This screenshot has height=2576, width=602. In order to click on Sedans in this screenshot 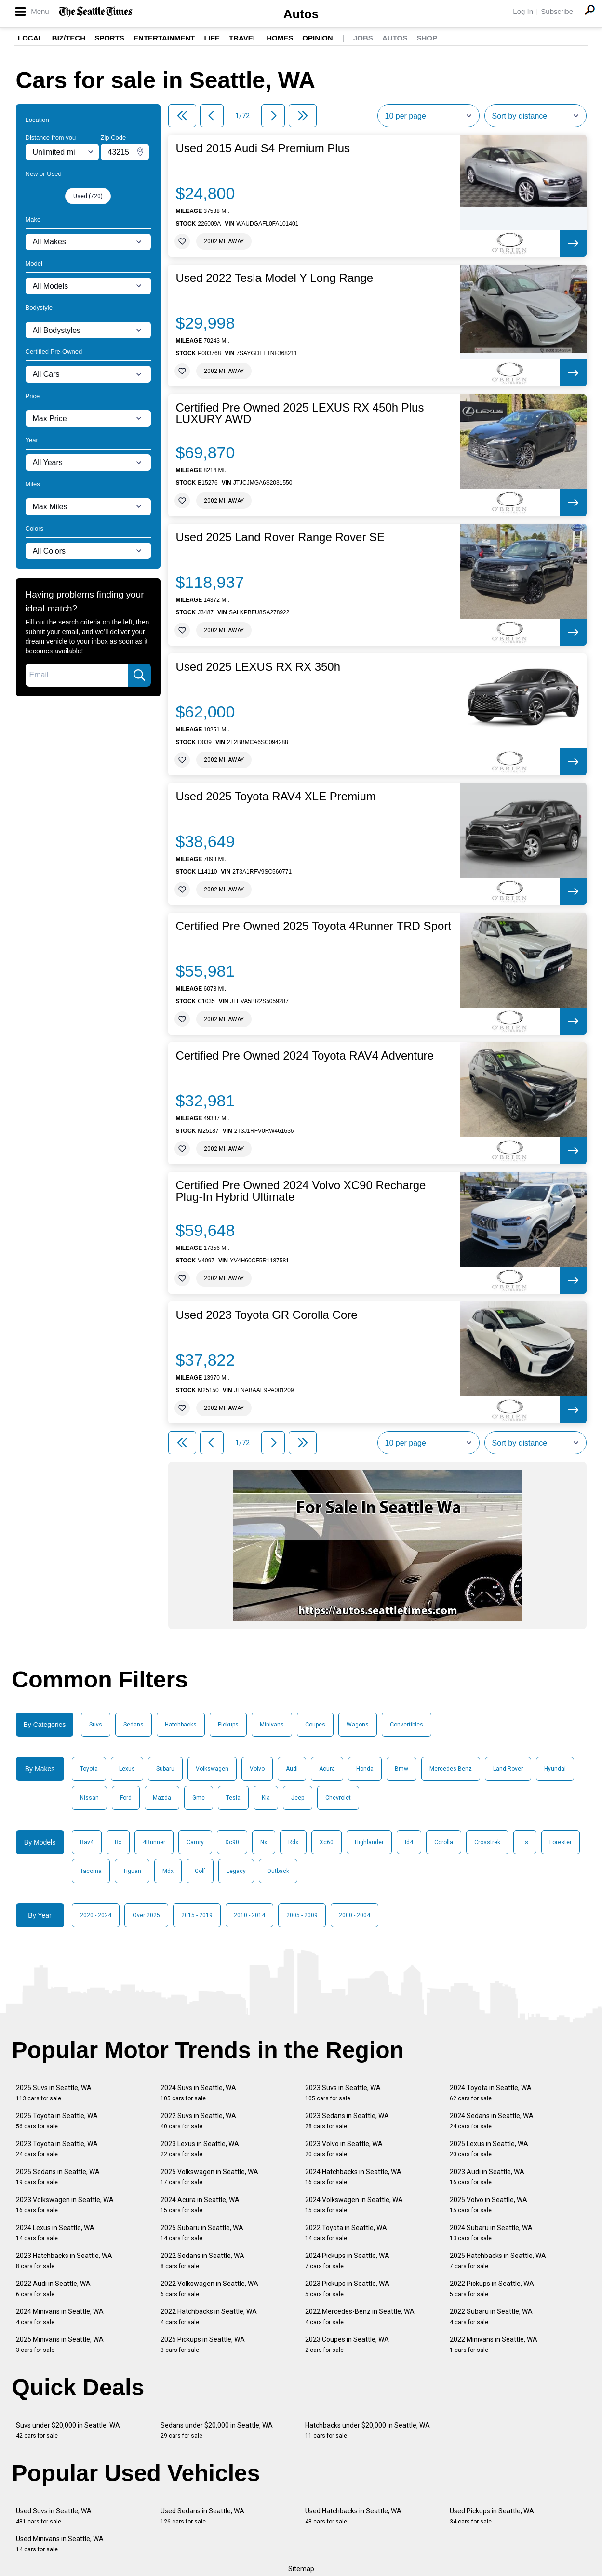, I will do `click(133, 1724)`.